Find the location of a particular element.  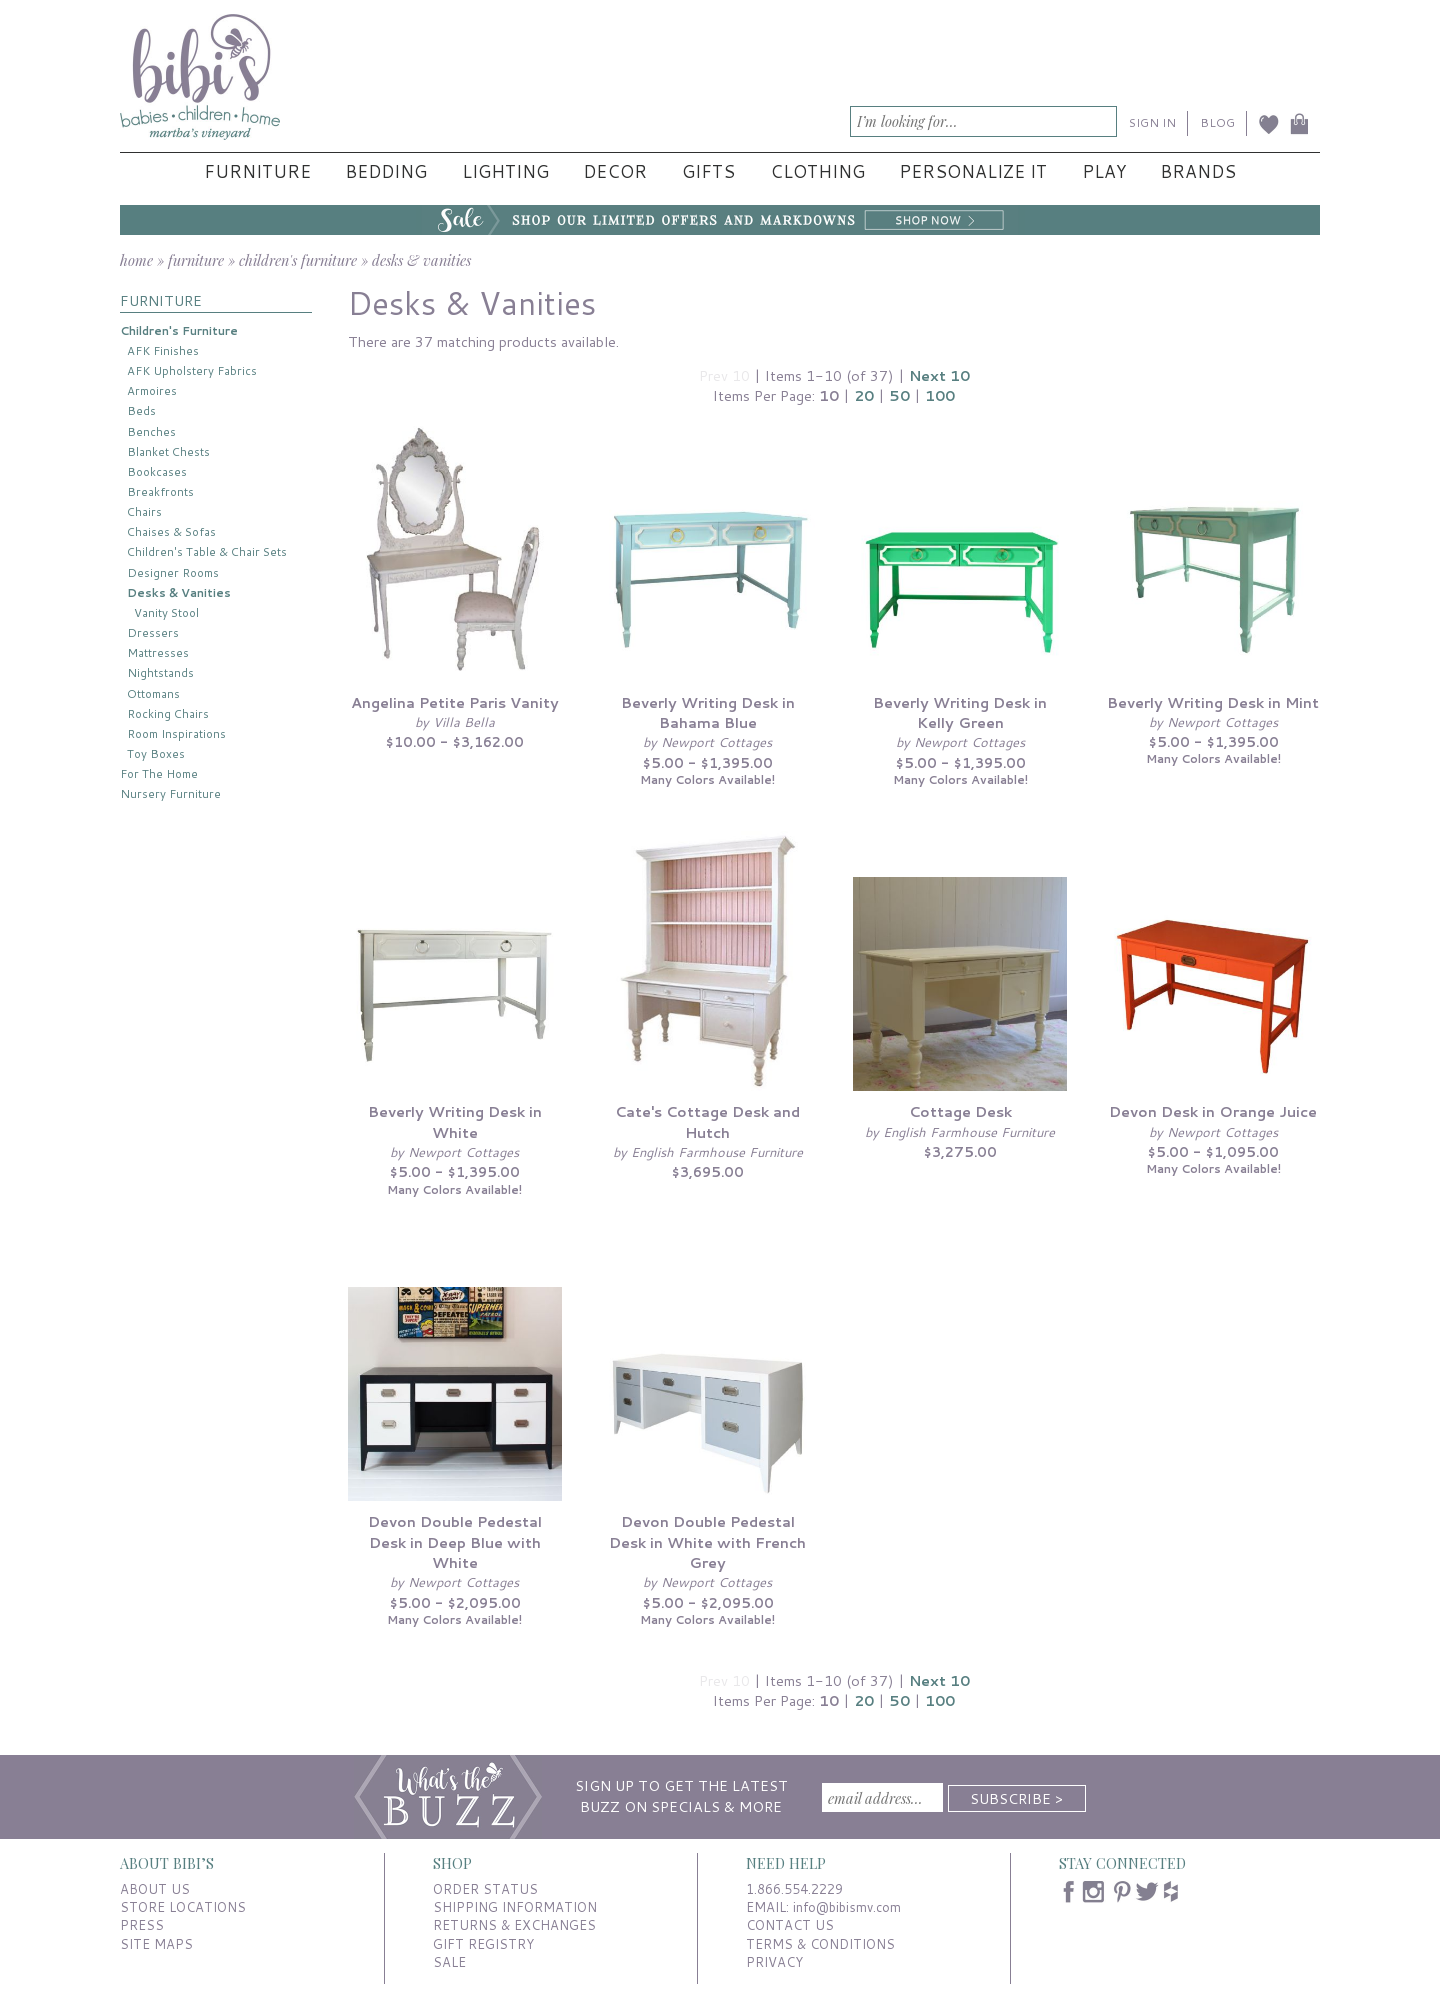

STORE LOCATIONS is located at coordinates (183, 1907).